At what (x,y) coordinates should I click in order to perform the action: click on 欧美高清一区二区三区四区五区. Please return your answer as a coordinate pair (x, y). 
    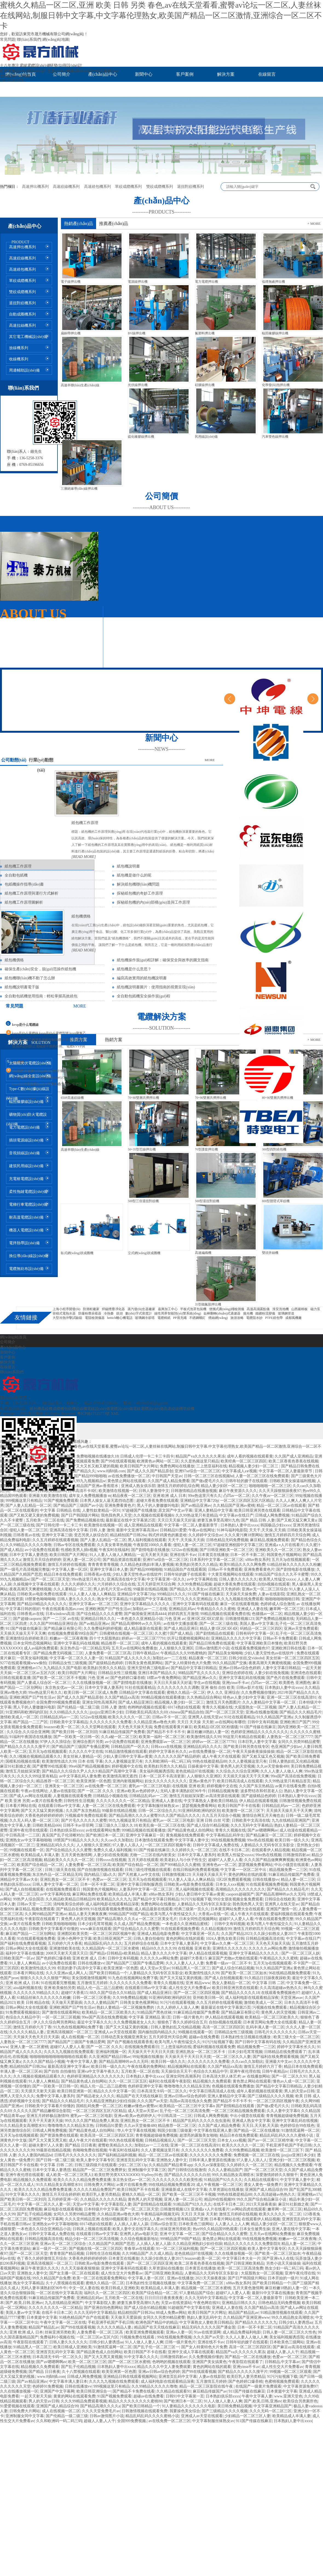
    Looking at the image, I should click on (107, 2135).